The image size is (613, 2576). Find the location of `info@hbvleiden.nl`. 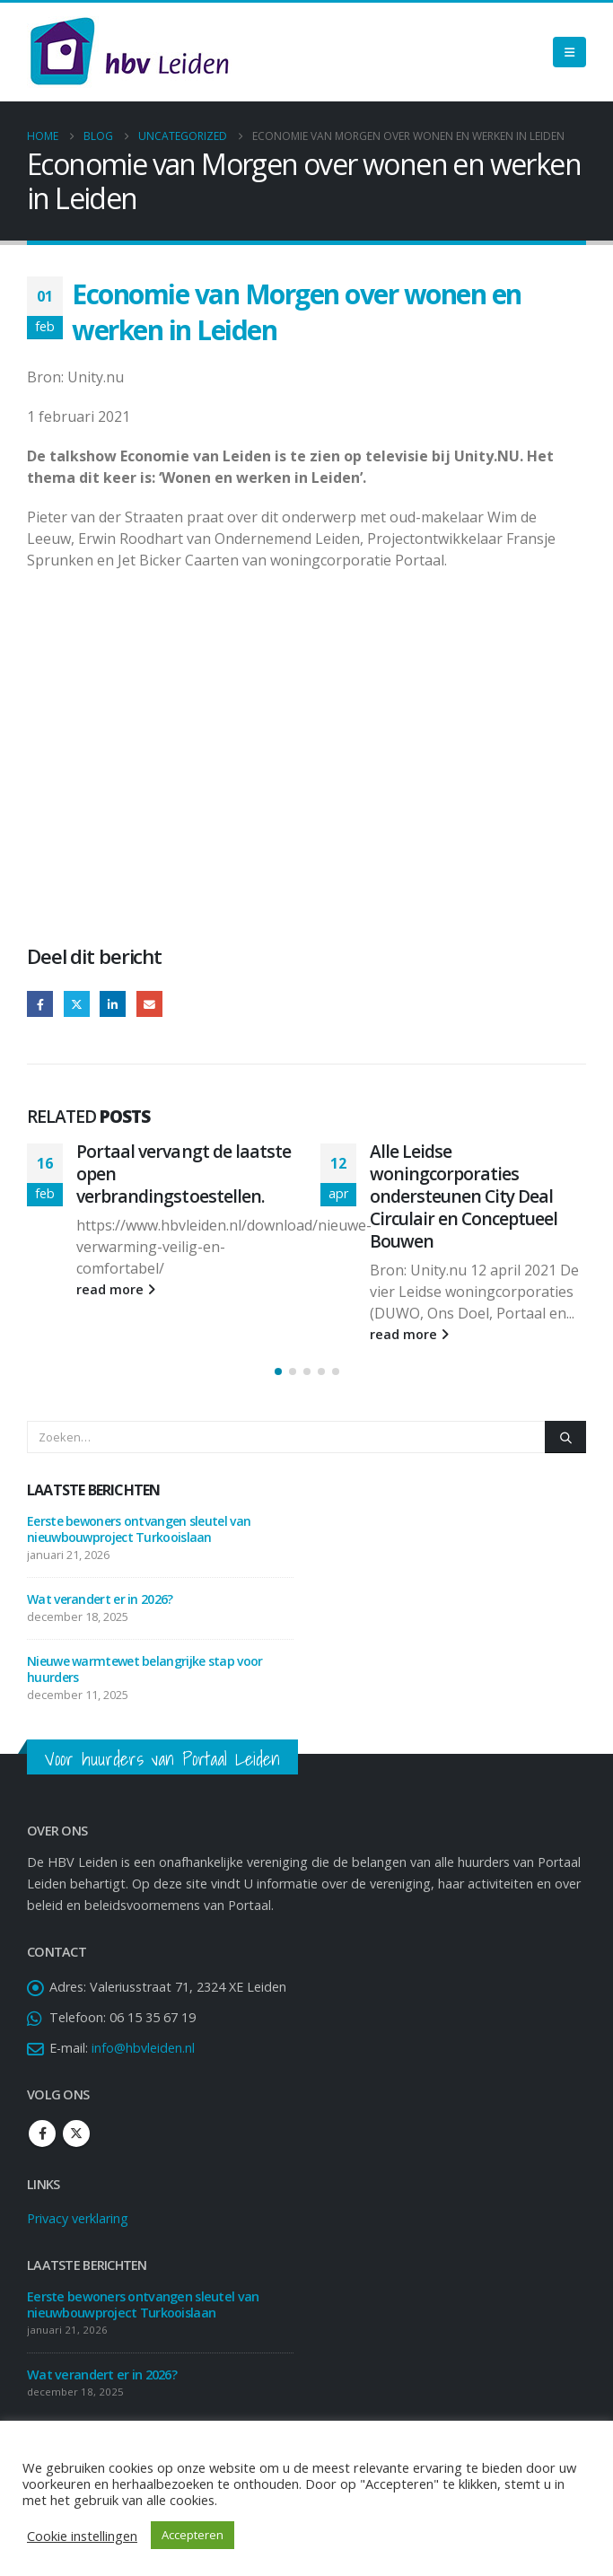

info@hbvleiden.nl is located at coordinates (143, 2047).